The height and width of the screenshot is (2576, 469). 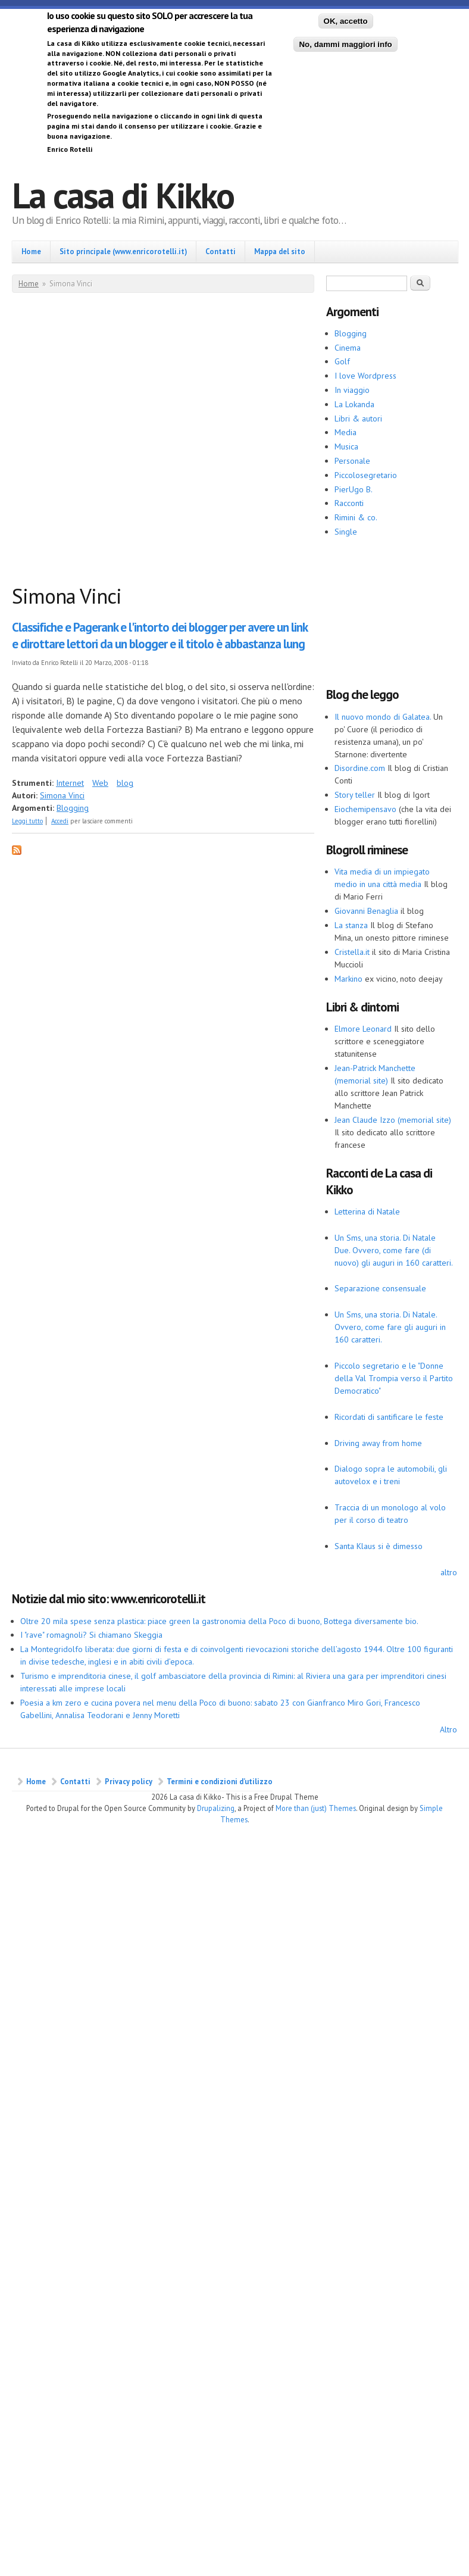 What do you see at coordinates (31, 251) in the screenshot?
I see `Home` at bounding box center [31, 251].